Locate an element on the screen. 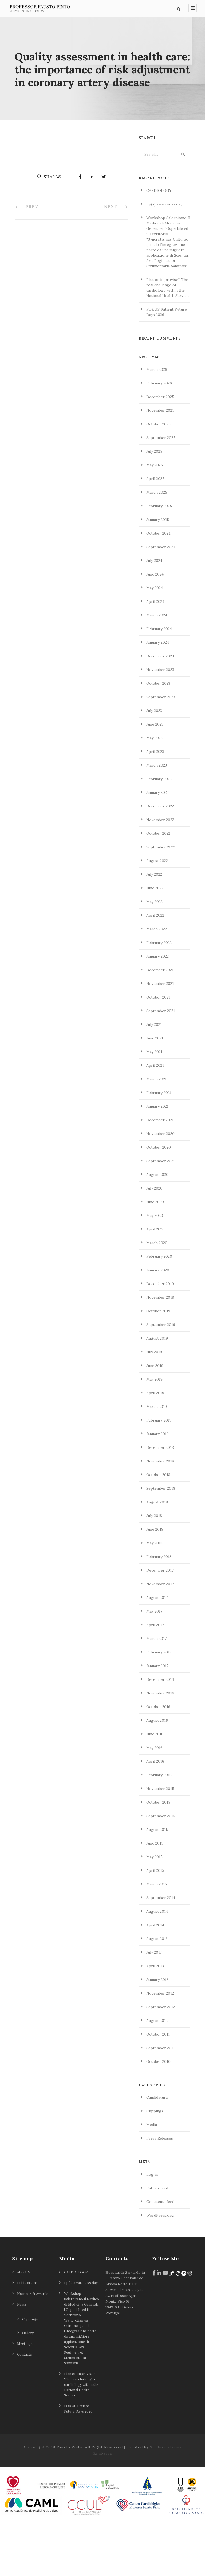 The width and height of the screenshot is (205, 2576). May 2017 is located at coordinates (154, 1664).